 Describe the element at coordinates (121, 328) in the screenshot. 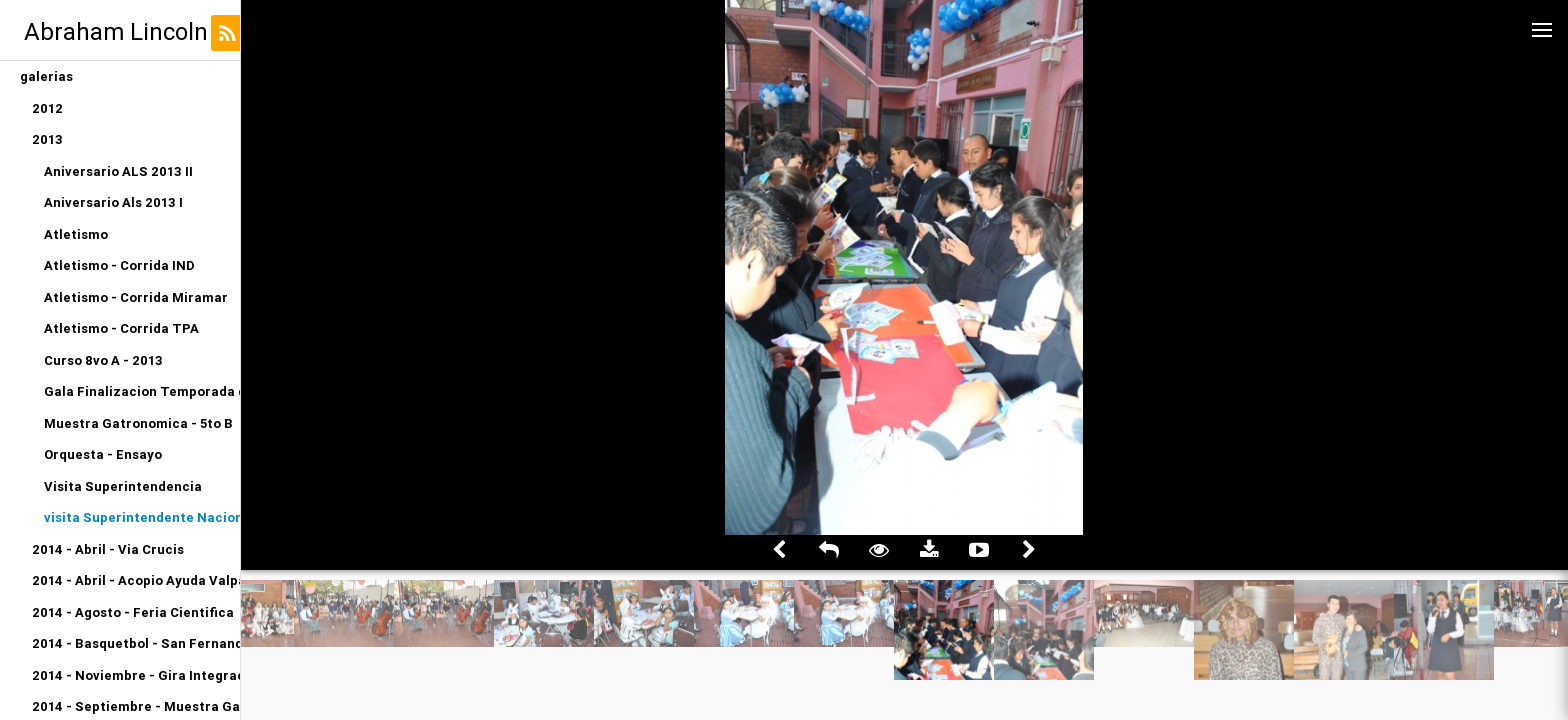

I see `Atletismo - Corrida TPA` at that location.